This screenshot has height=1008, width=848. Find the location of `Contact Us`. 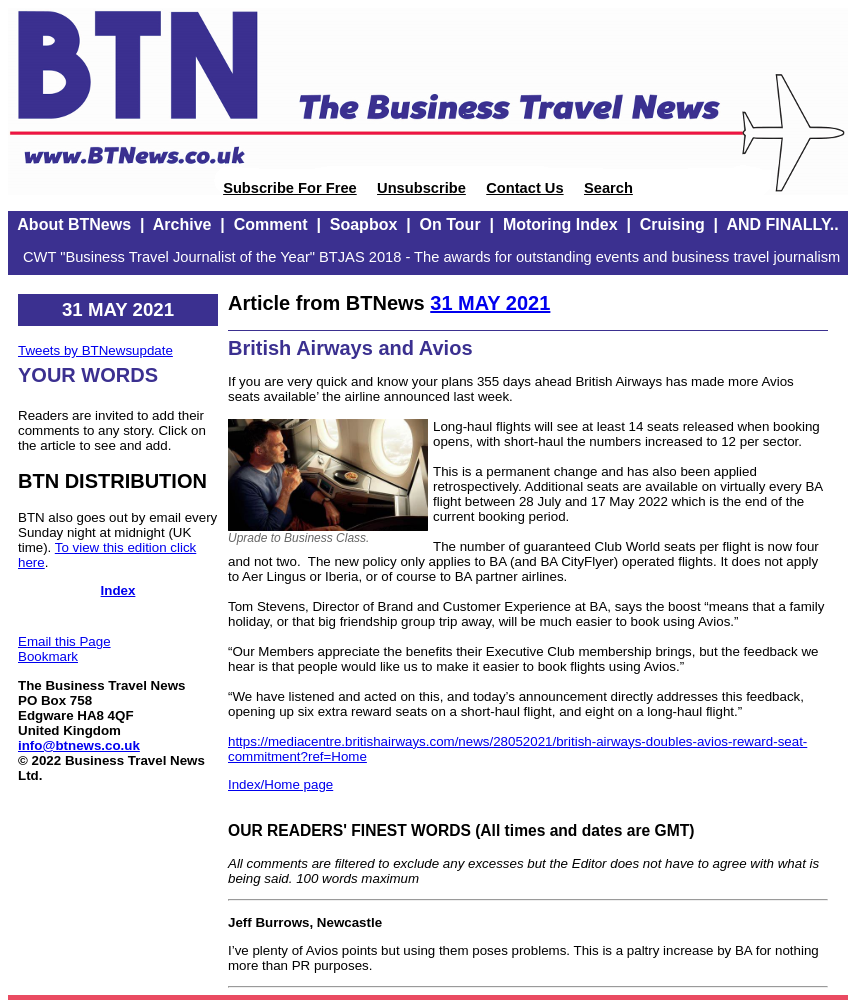

Contact Us is located at coordinates (524, 188).